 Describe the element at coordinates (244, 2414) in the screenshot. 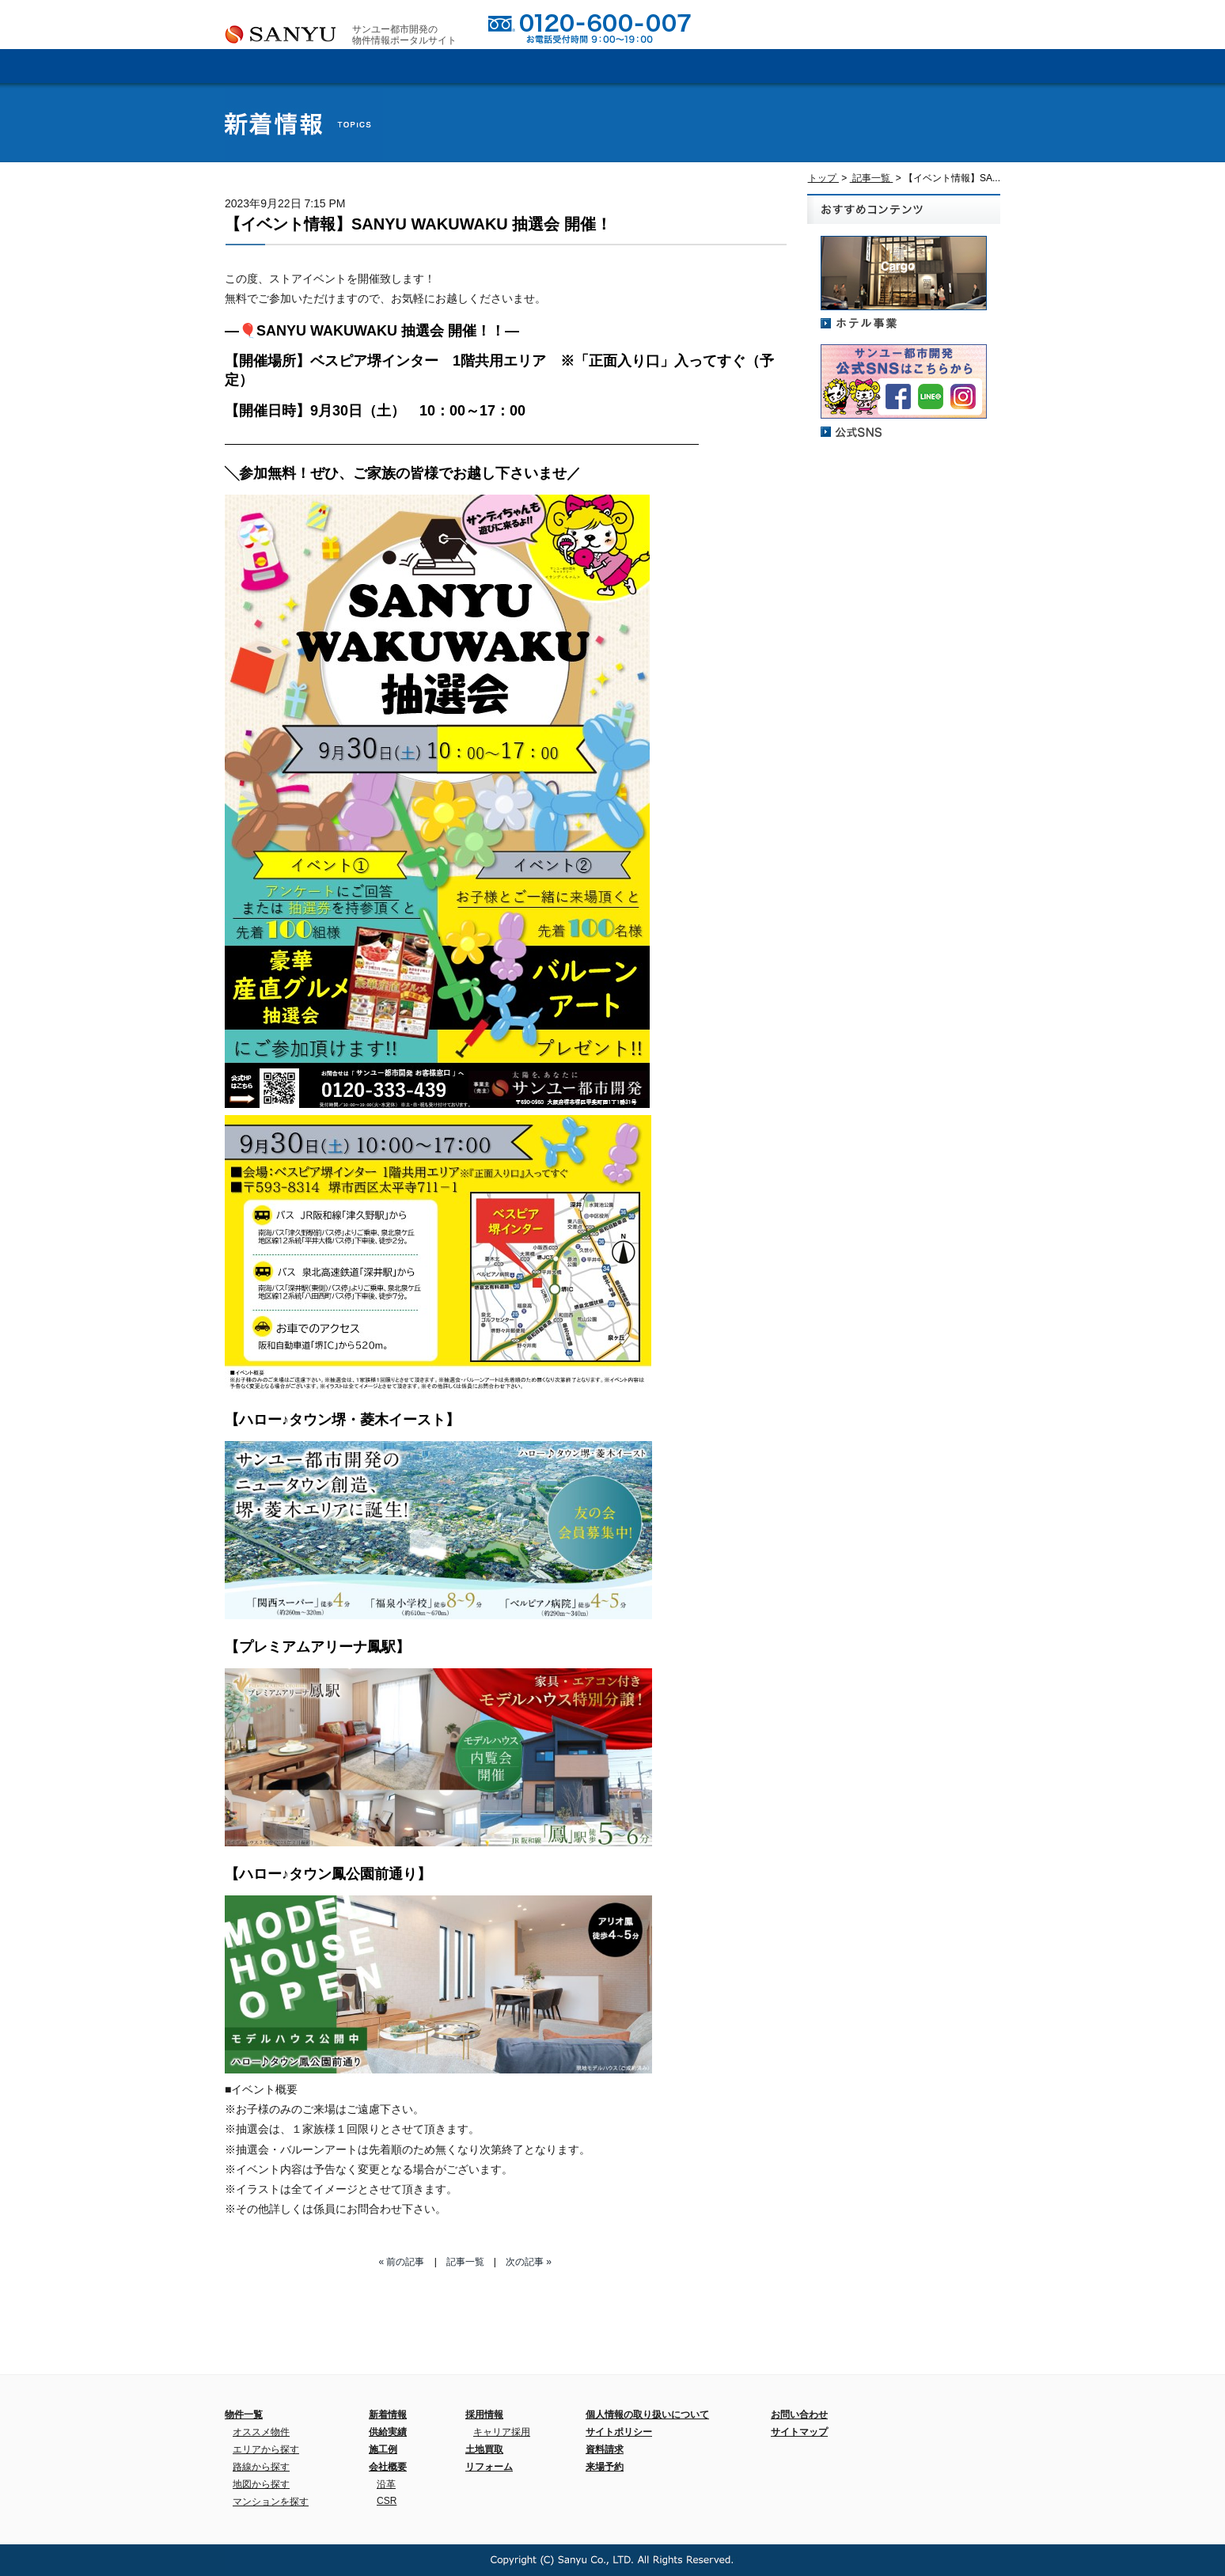

I see `物件一覧` at that location.